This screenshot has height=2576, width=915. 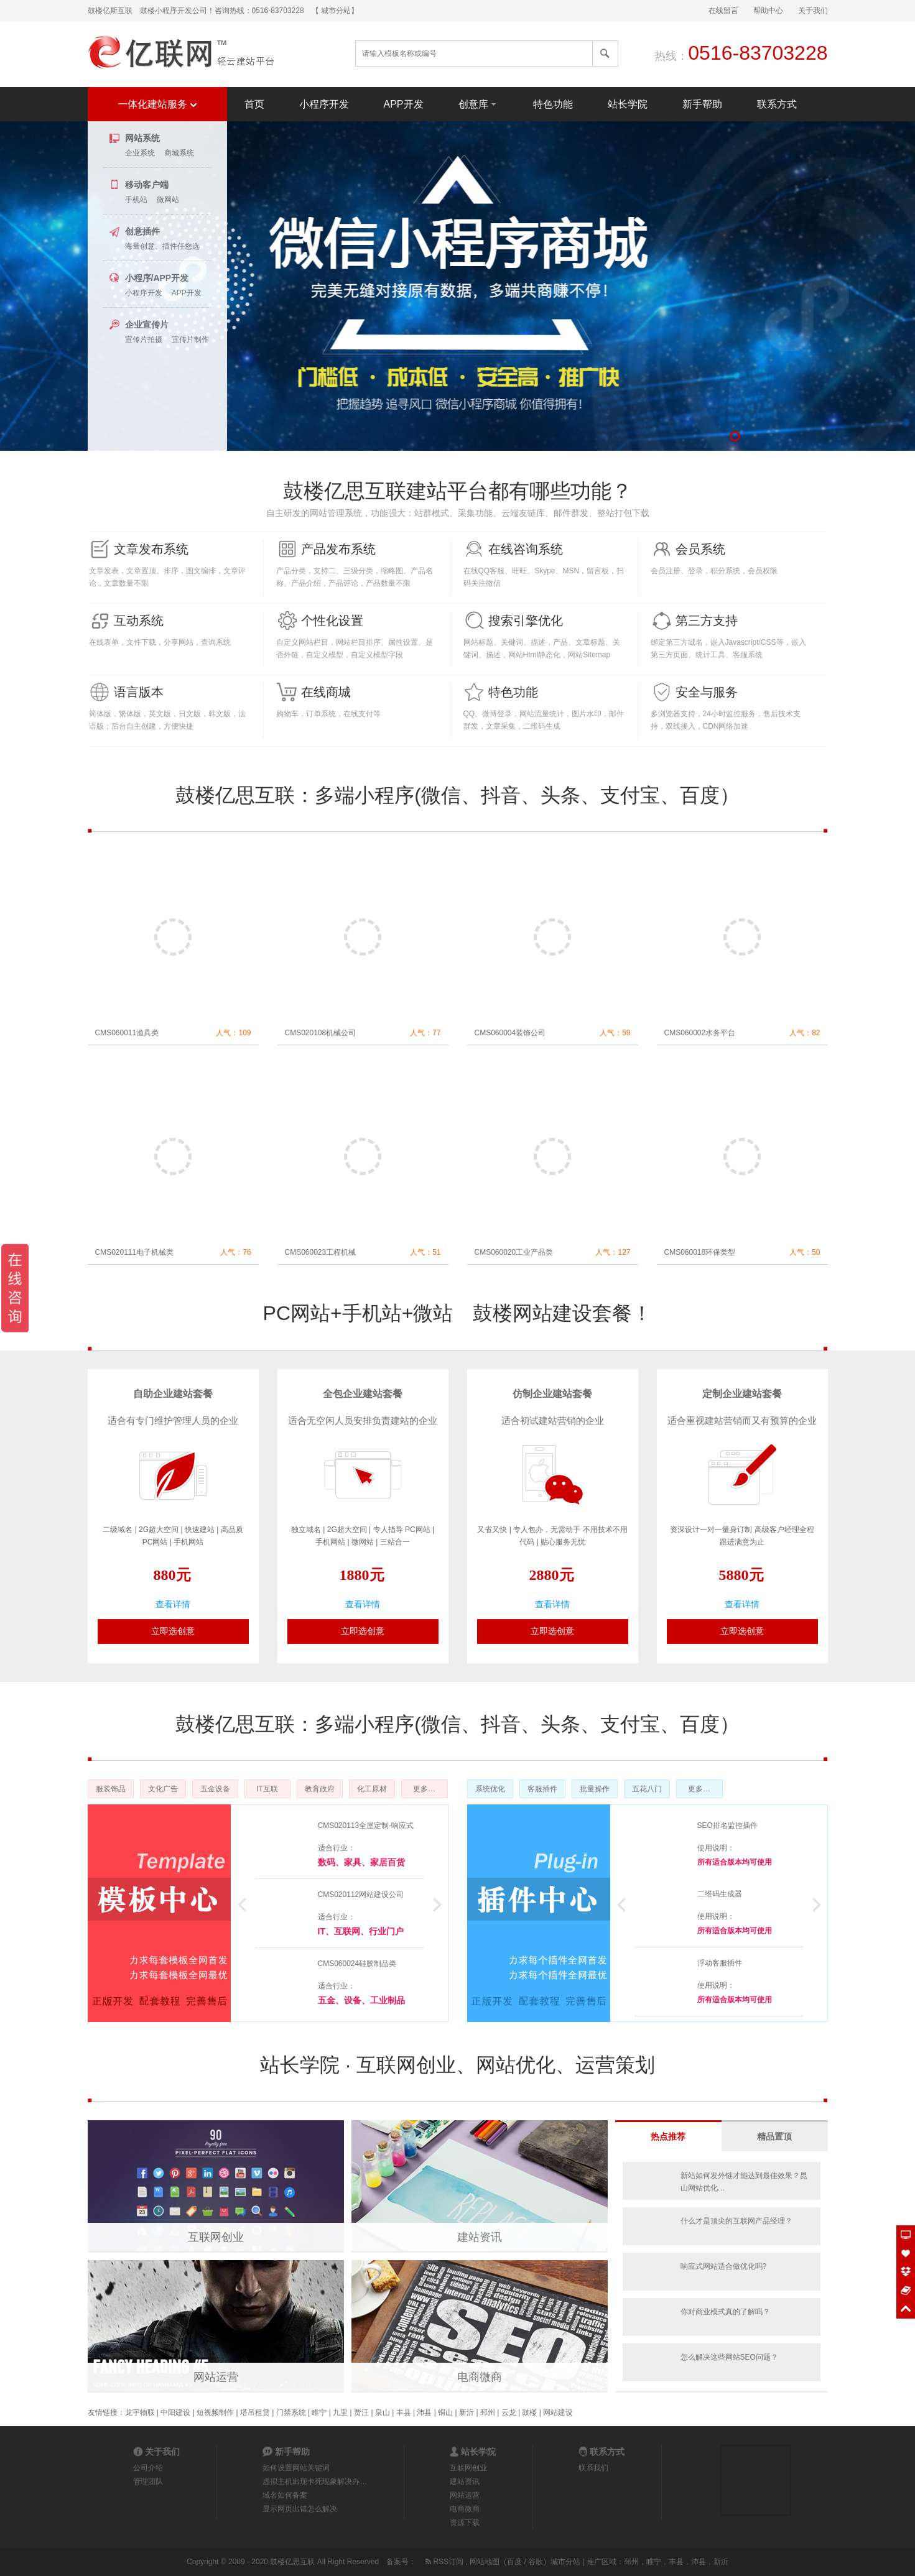 I want to click on 网站系统, so click(x=142, y=138).